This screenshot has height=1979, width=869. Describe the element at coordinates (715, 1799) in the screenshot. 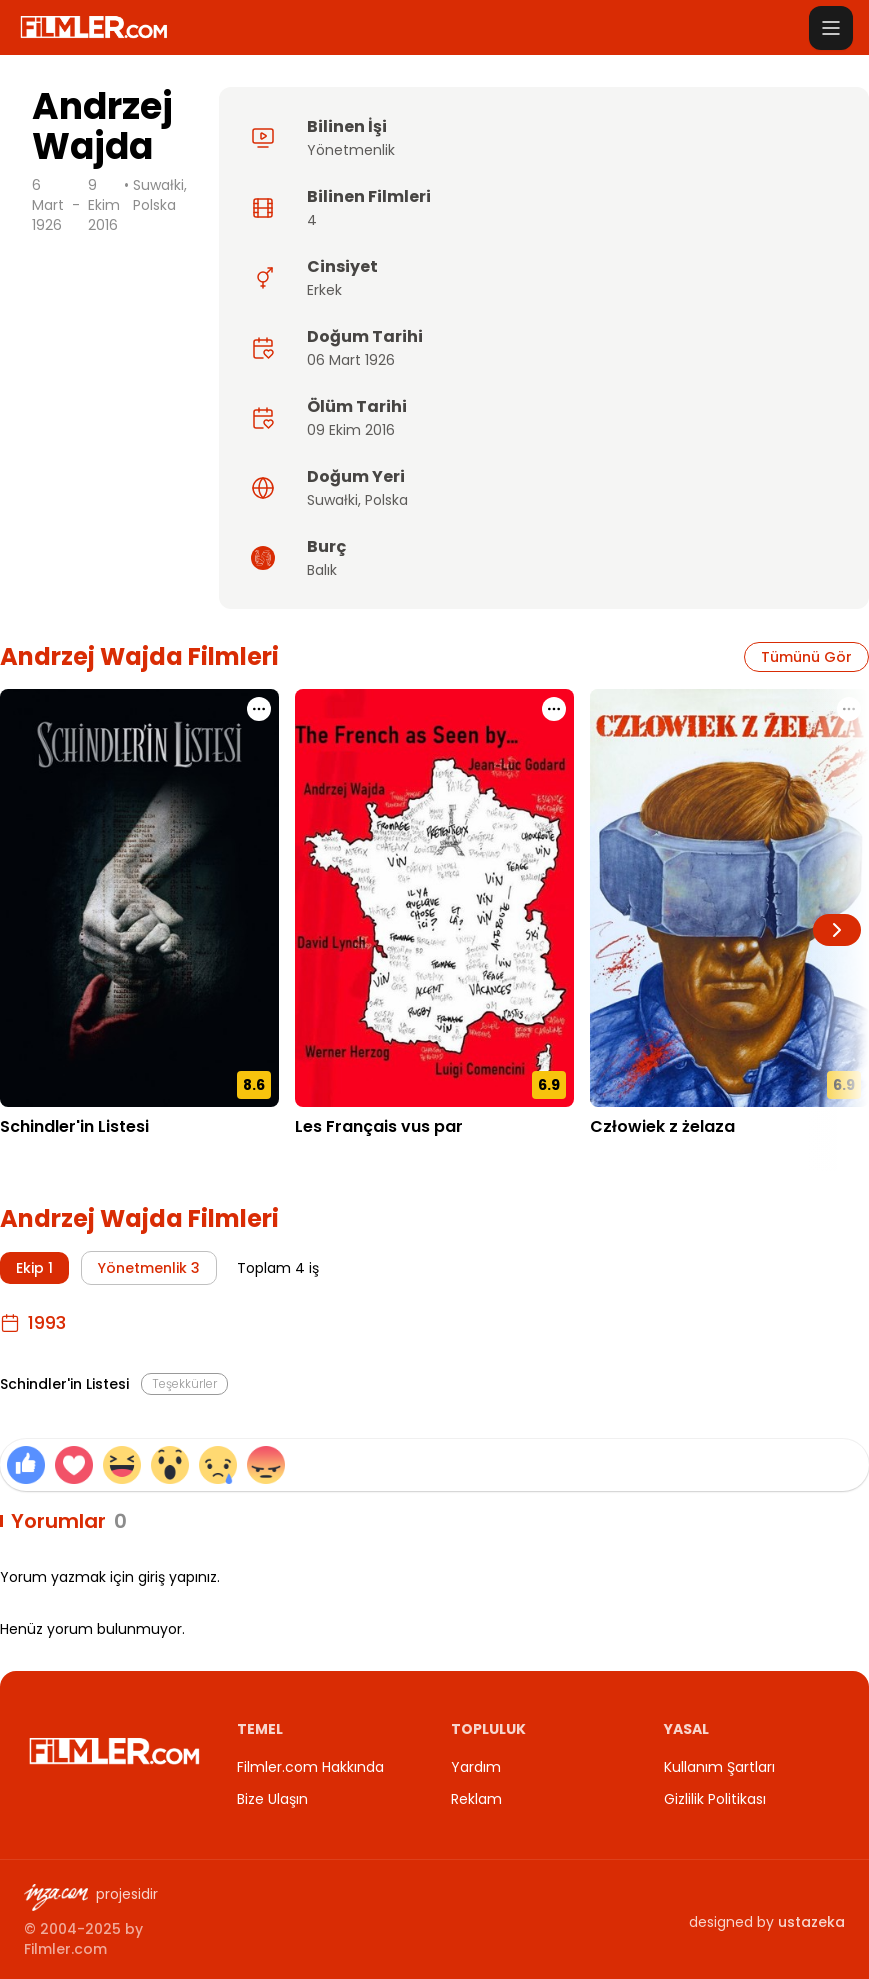

I see `Gizlilik Politikası` at that location.